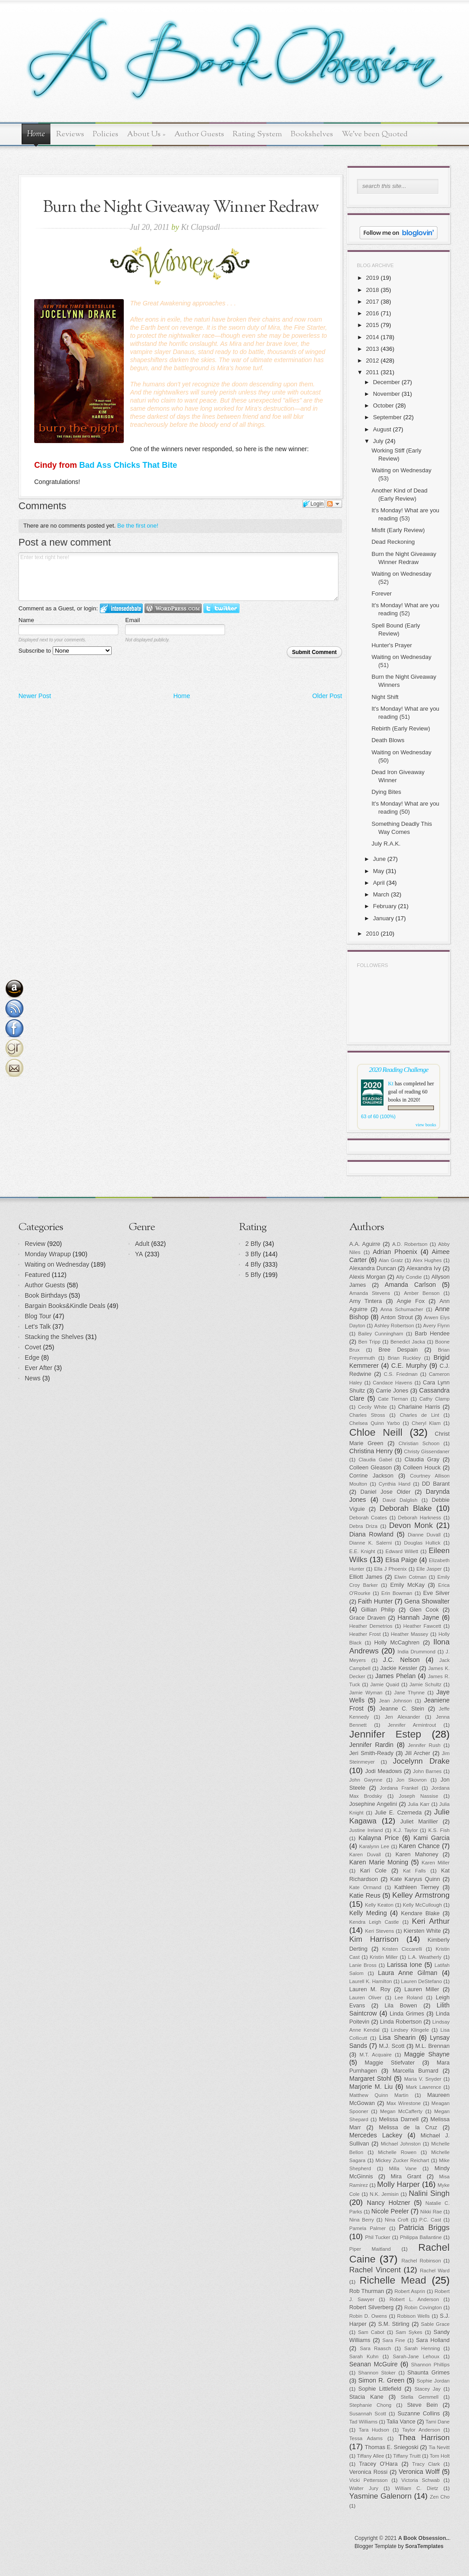 This screenshot has width=469, height=2576. What do you see at coordinates (369, 1341) in the screenshot?
I see `Ben Tripp` at bounding box center [369, 1341].